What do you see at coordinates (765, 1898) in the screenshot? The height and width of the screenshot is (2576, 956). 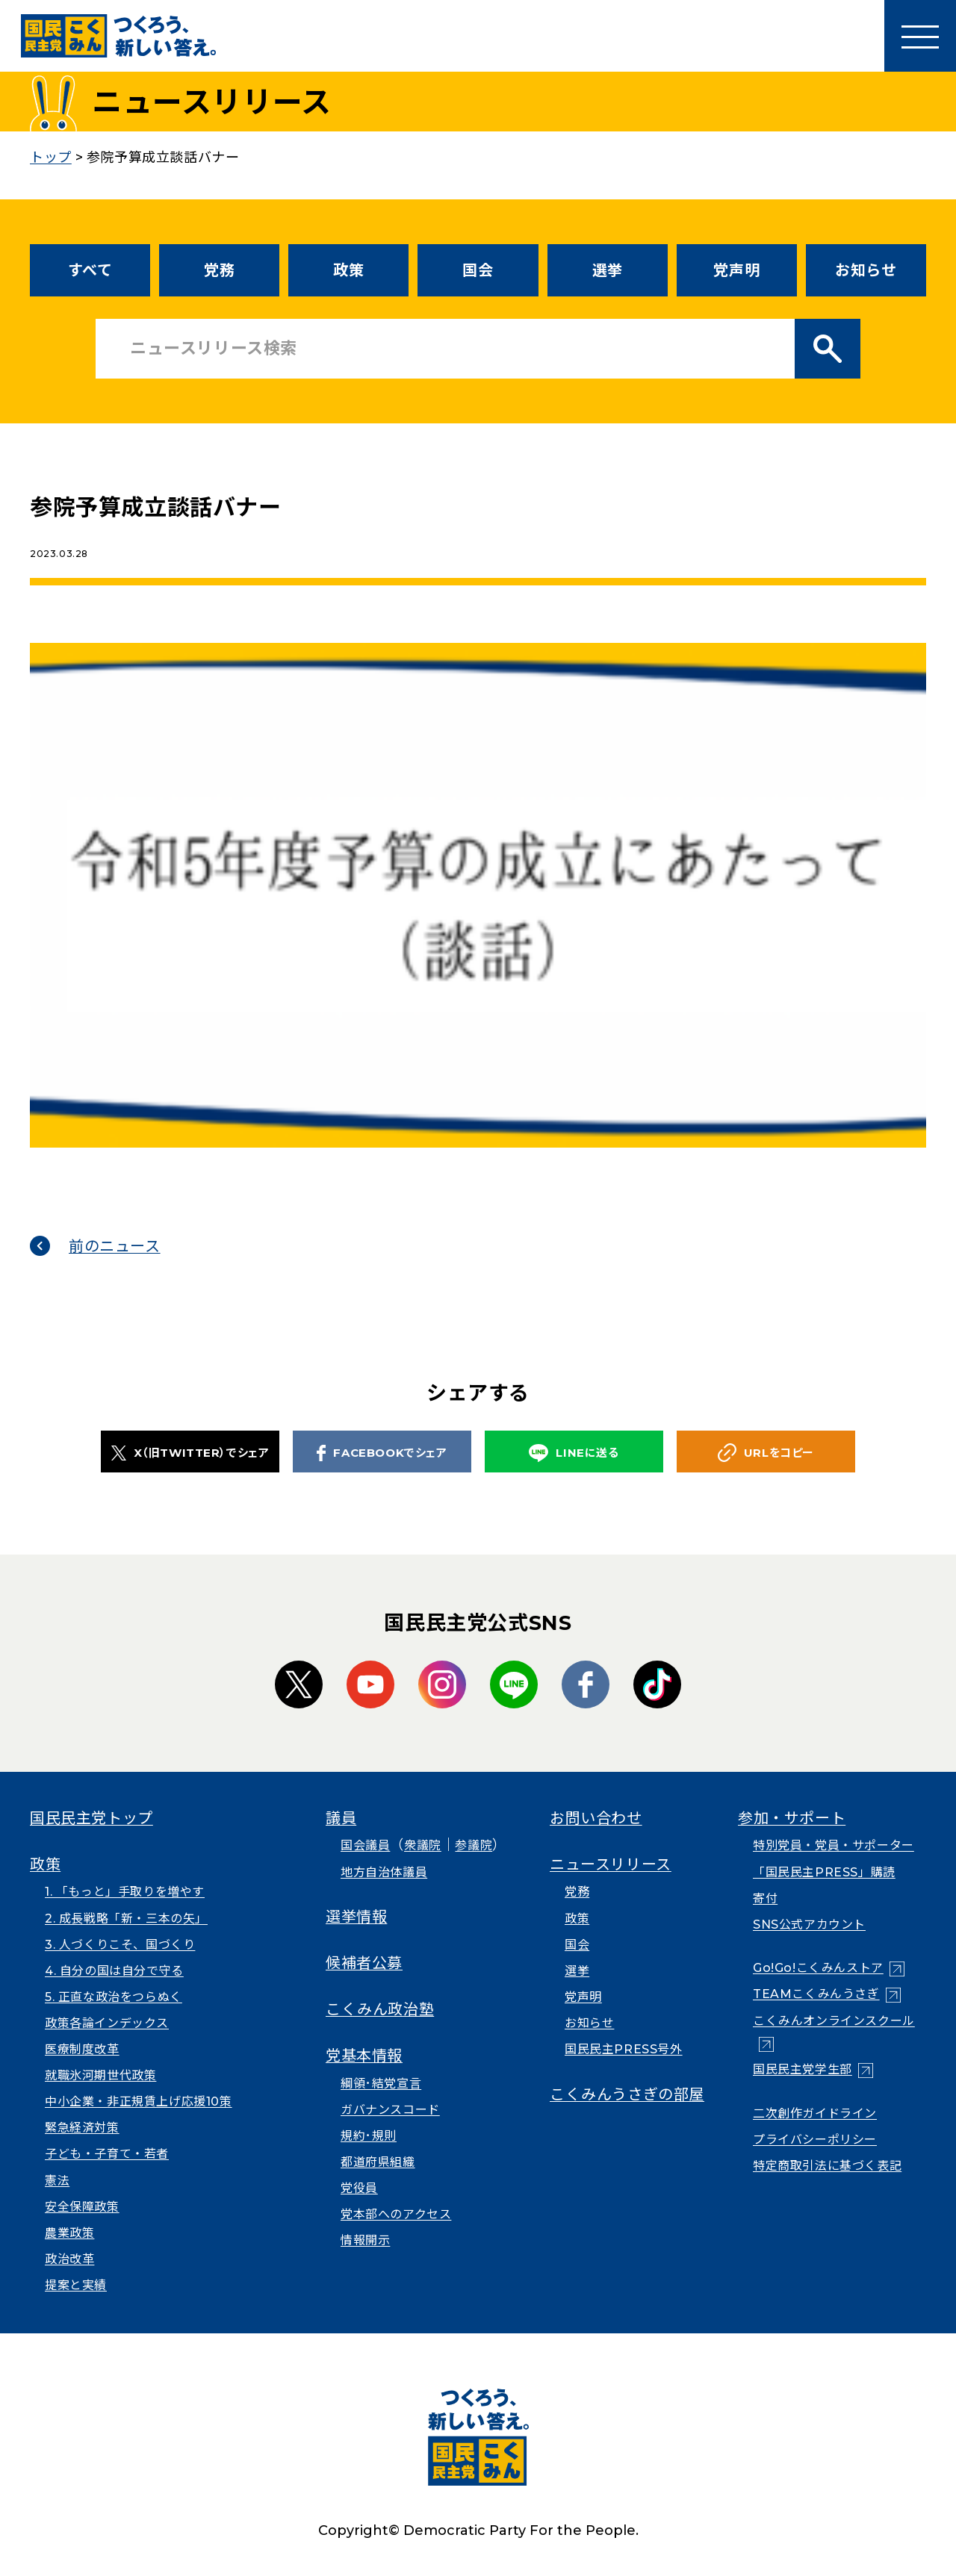 I see `寄付` at bounding box center [765, 1898].